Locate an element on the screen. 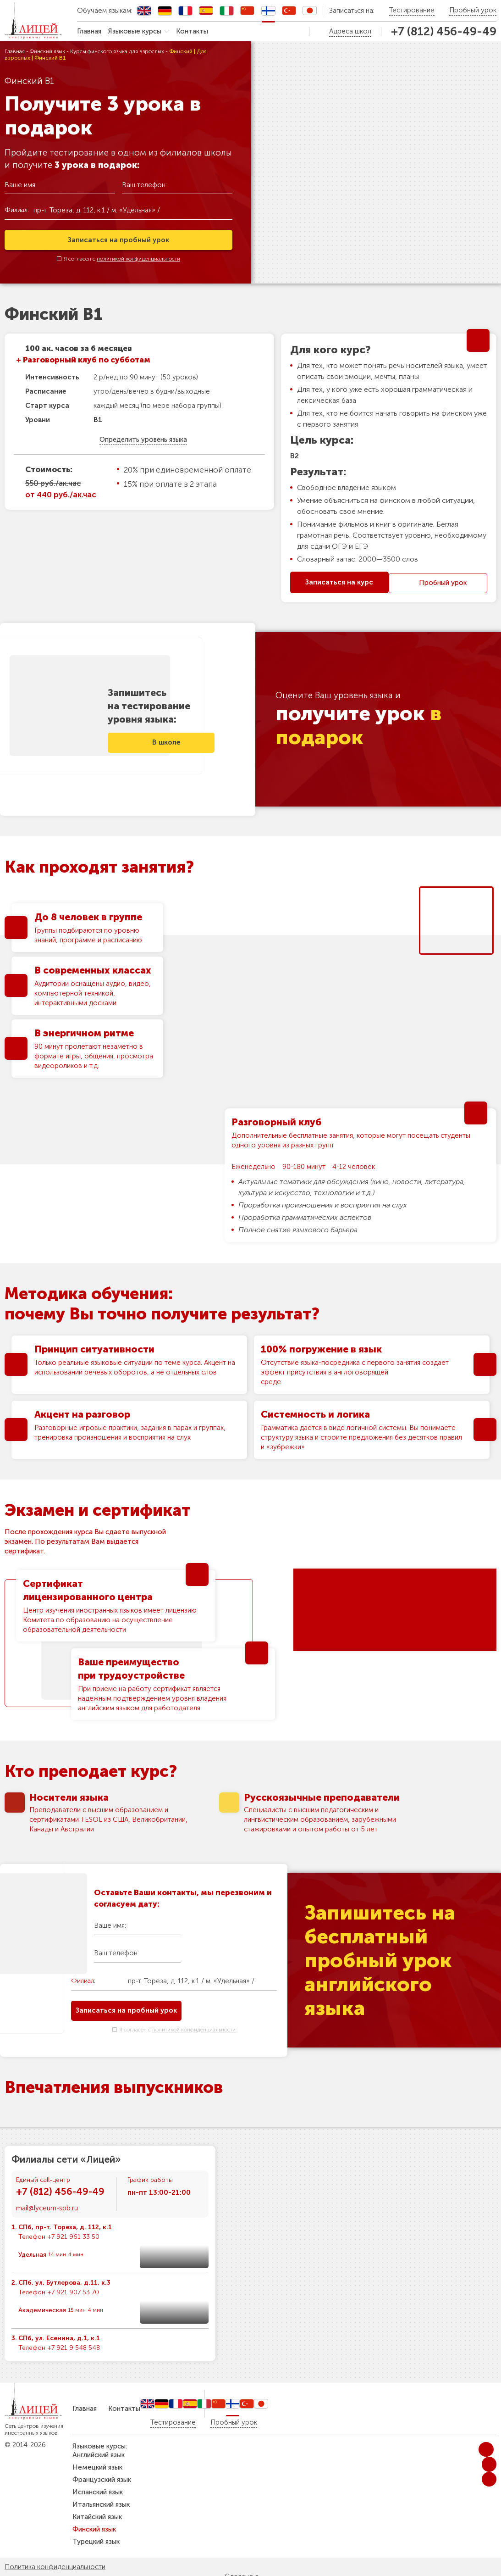 Image resolution: width=501 pixels, height=2576 pixels. Главная is located at coordinates (89, 31).